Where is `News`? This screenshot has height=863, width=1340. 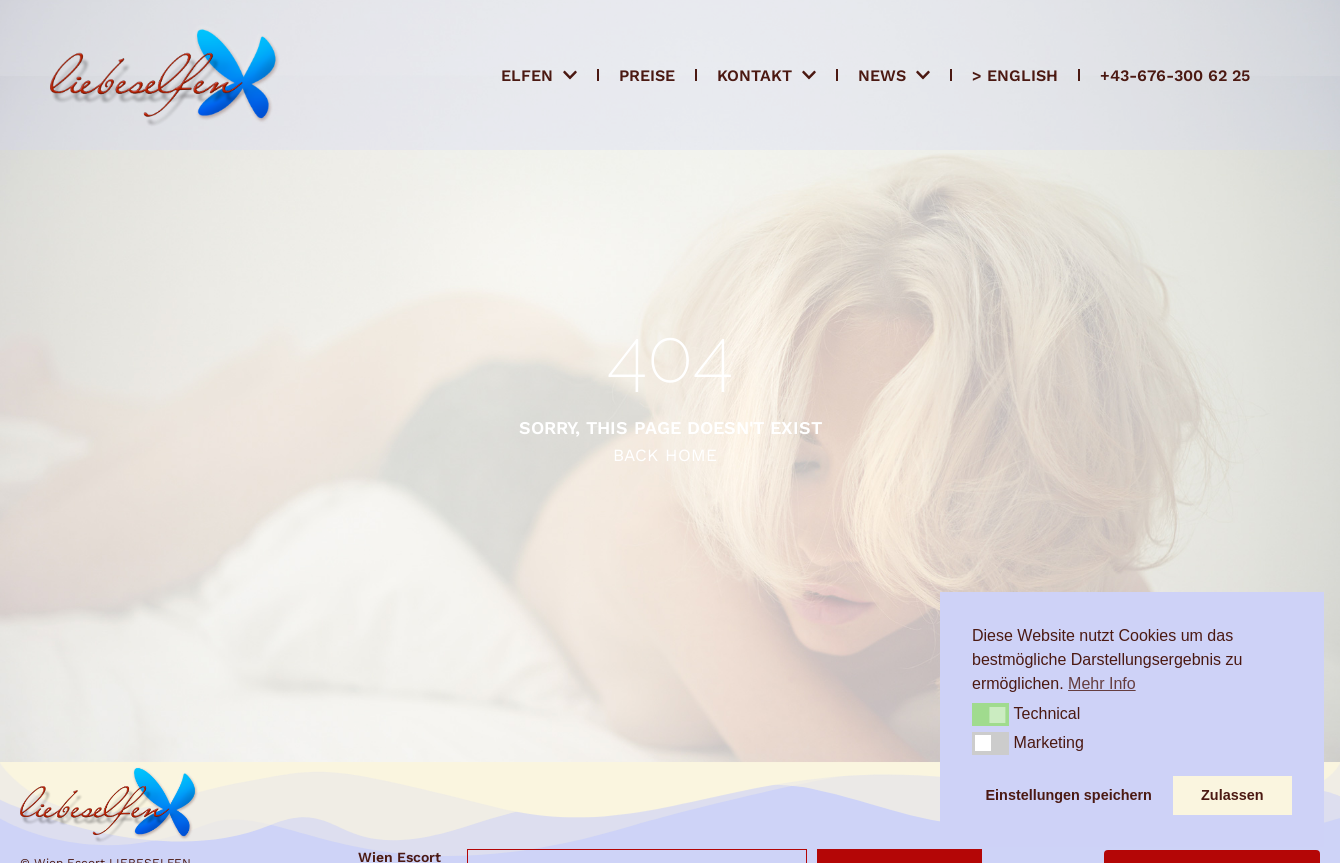
News is located at coordinates (894, 75).